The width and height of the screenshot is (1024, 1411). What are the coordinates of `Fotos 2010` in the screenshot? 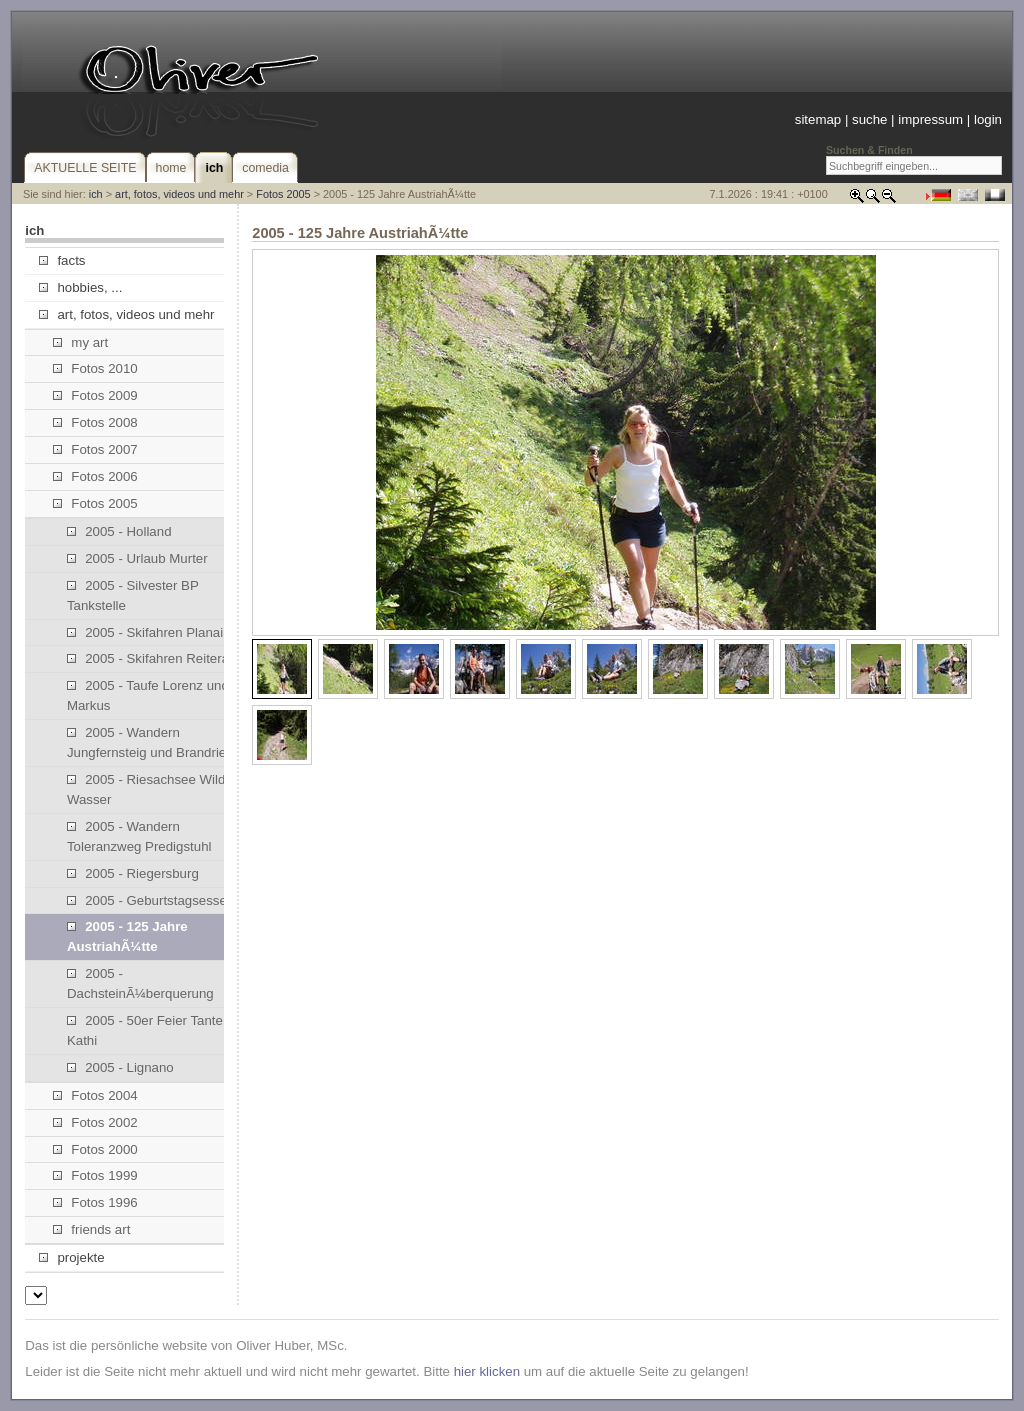 It's located at (95, 368).